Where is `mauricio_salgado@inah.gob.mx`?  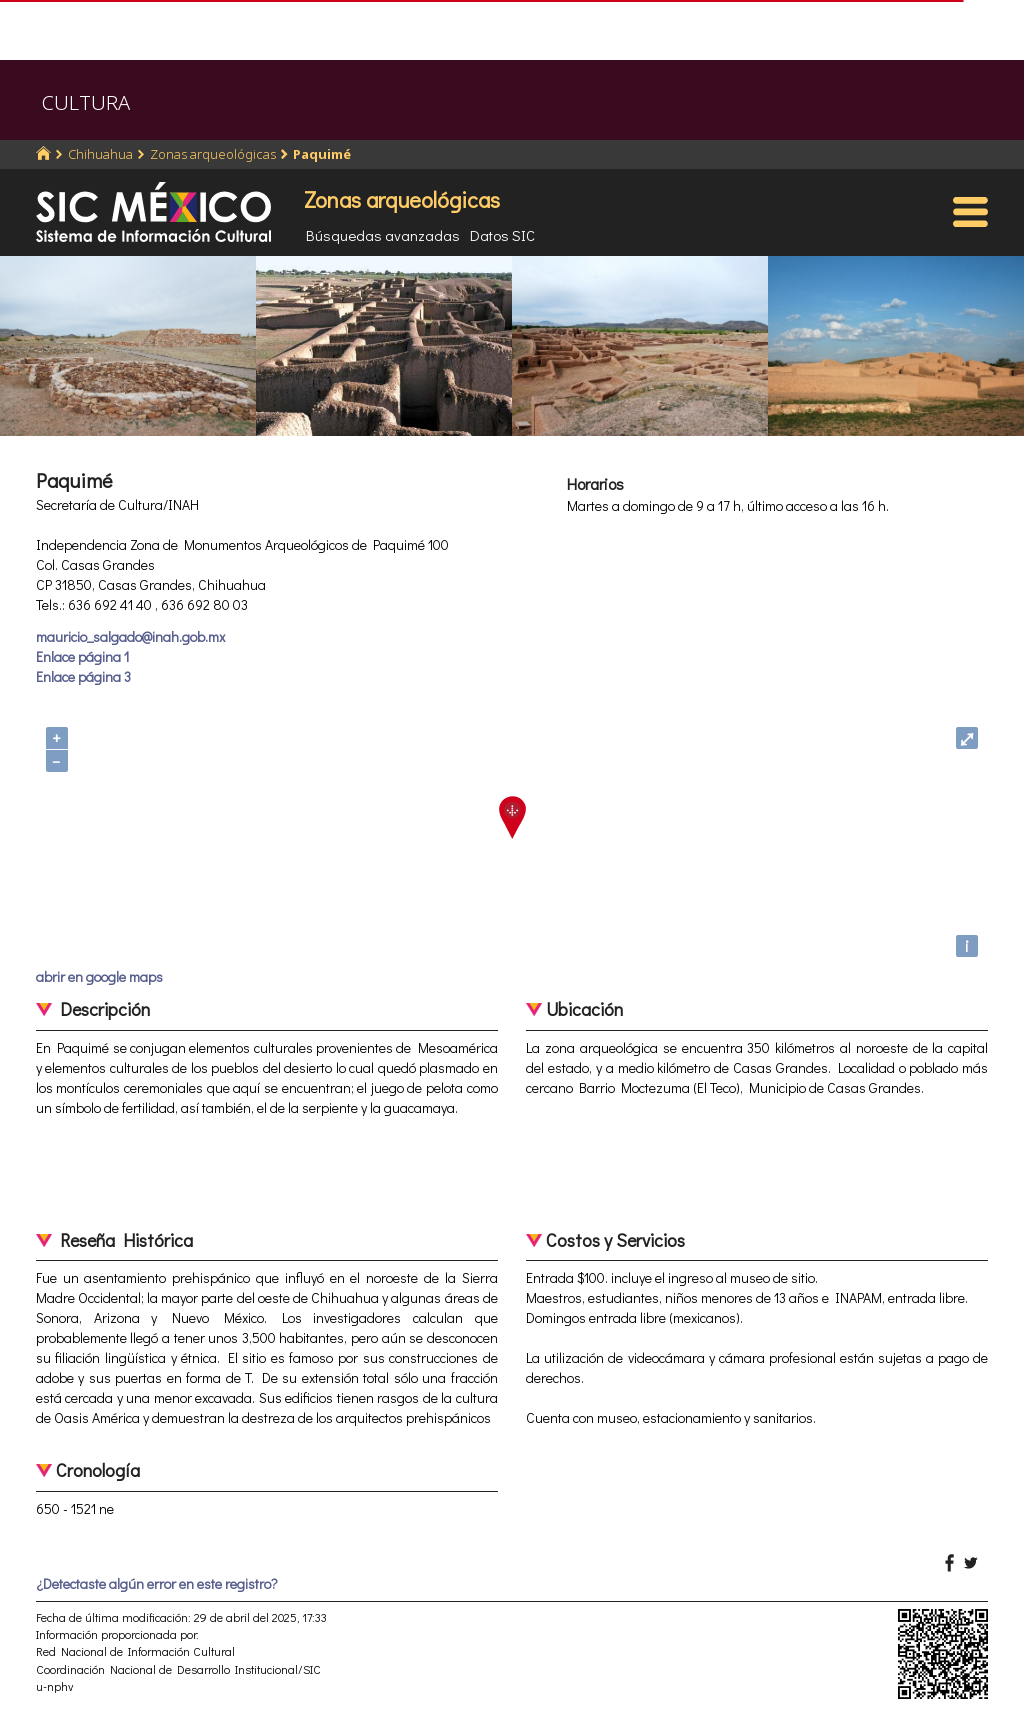
mauricio_salgado@inah.gob.mx is located at coordinates (130, 636).